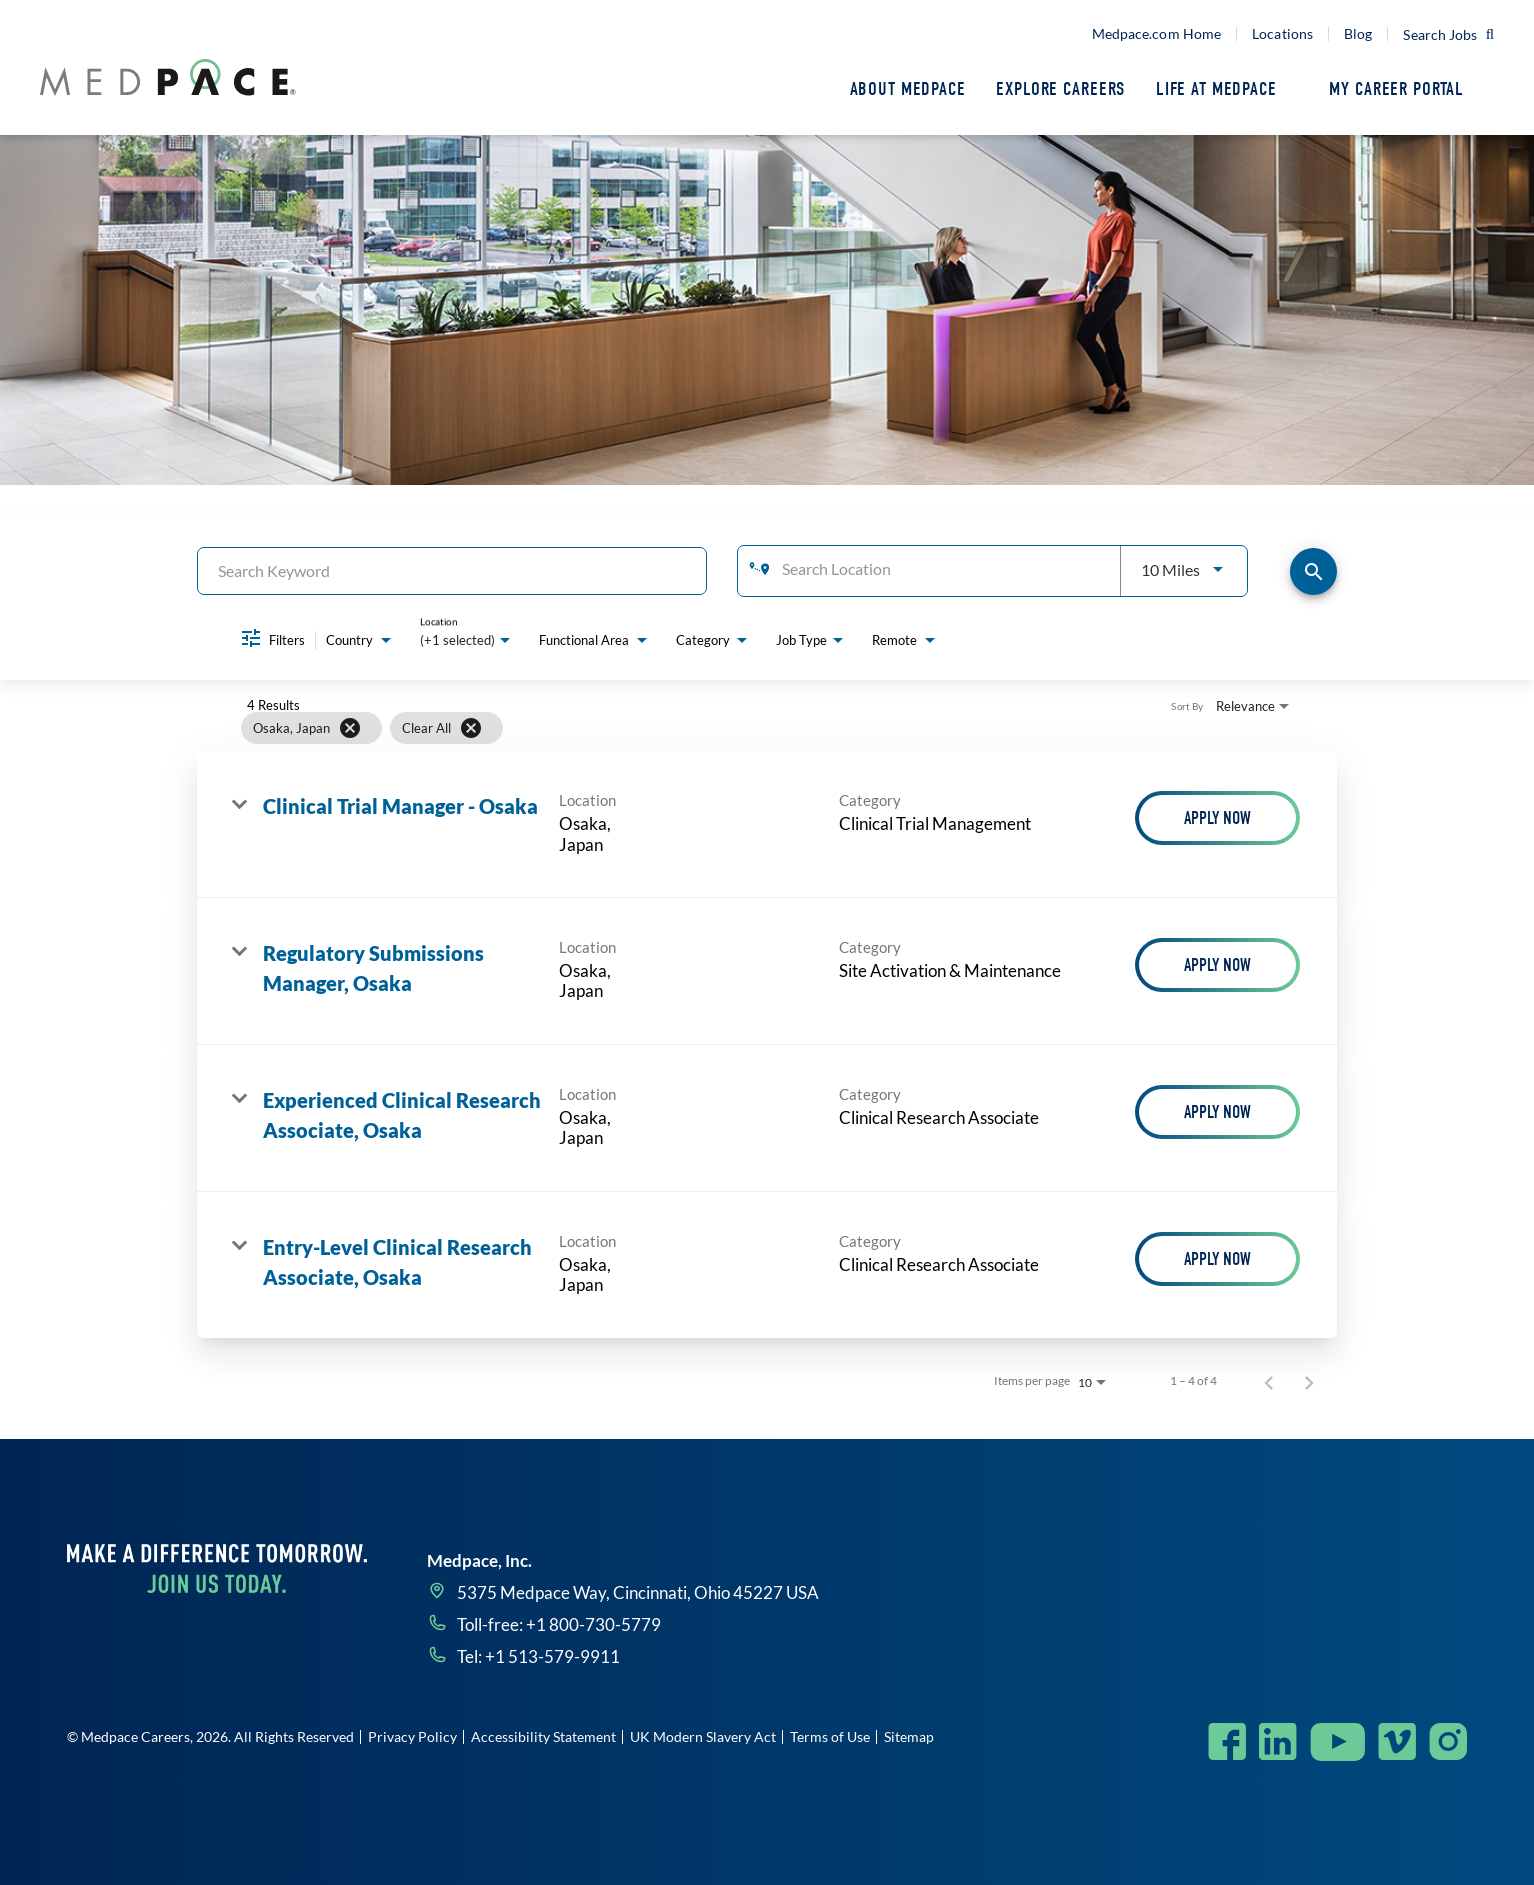 This screenshot has width=1534, height=1885. Describe the element at coordinates (1313, 571) in the screenshot. I see `[Find Jobs]` at that location.